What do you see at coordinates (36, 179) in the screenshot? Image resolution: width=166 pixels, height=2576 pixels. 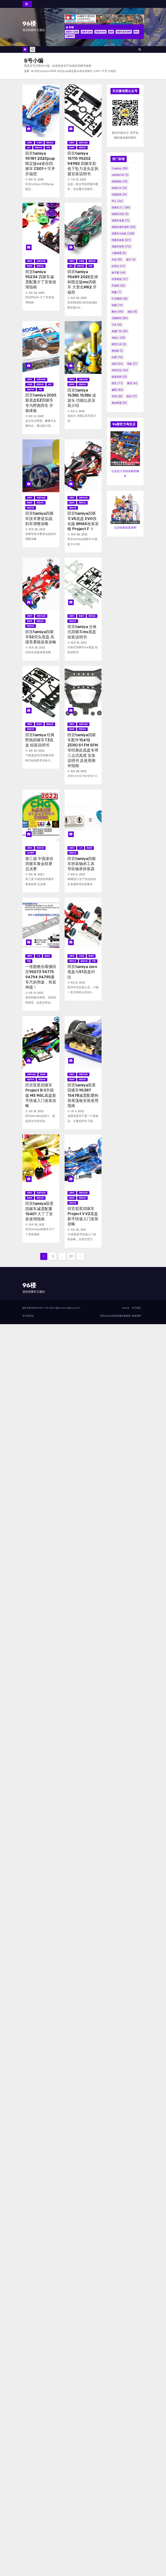 I see `8月 12, 2025` at bounding box center [36, 179].